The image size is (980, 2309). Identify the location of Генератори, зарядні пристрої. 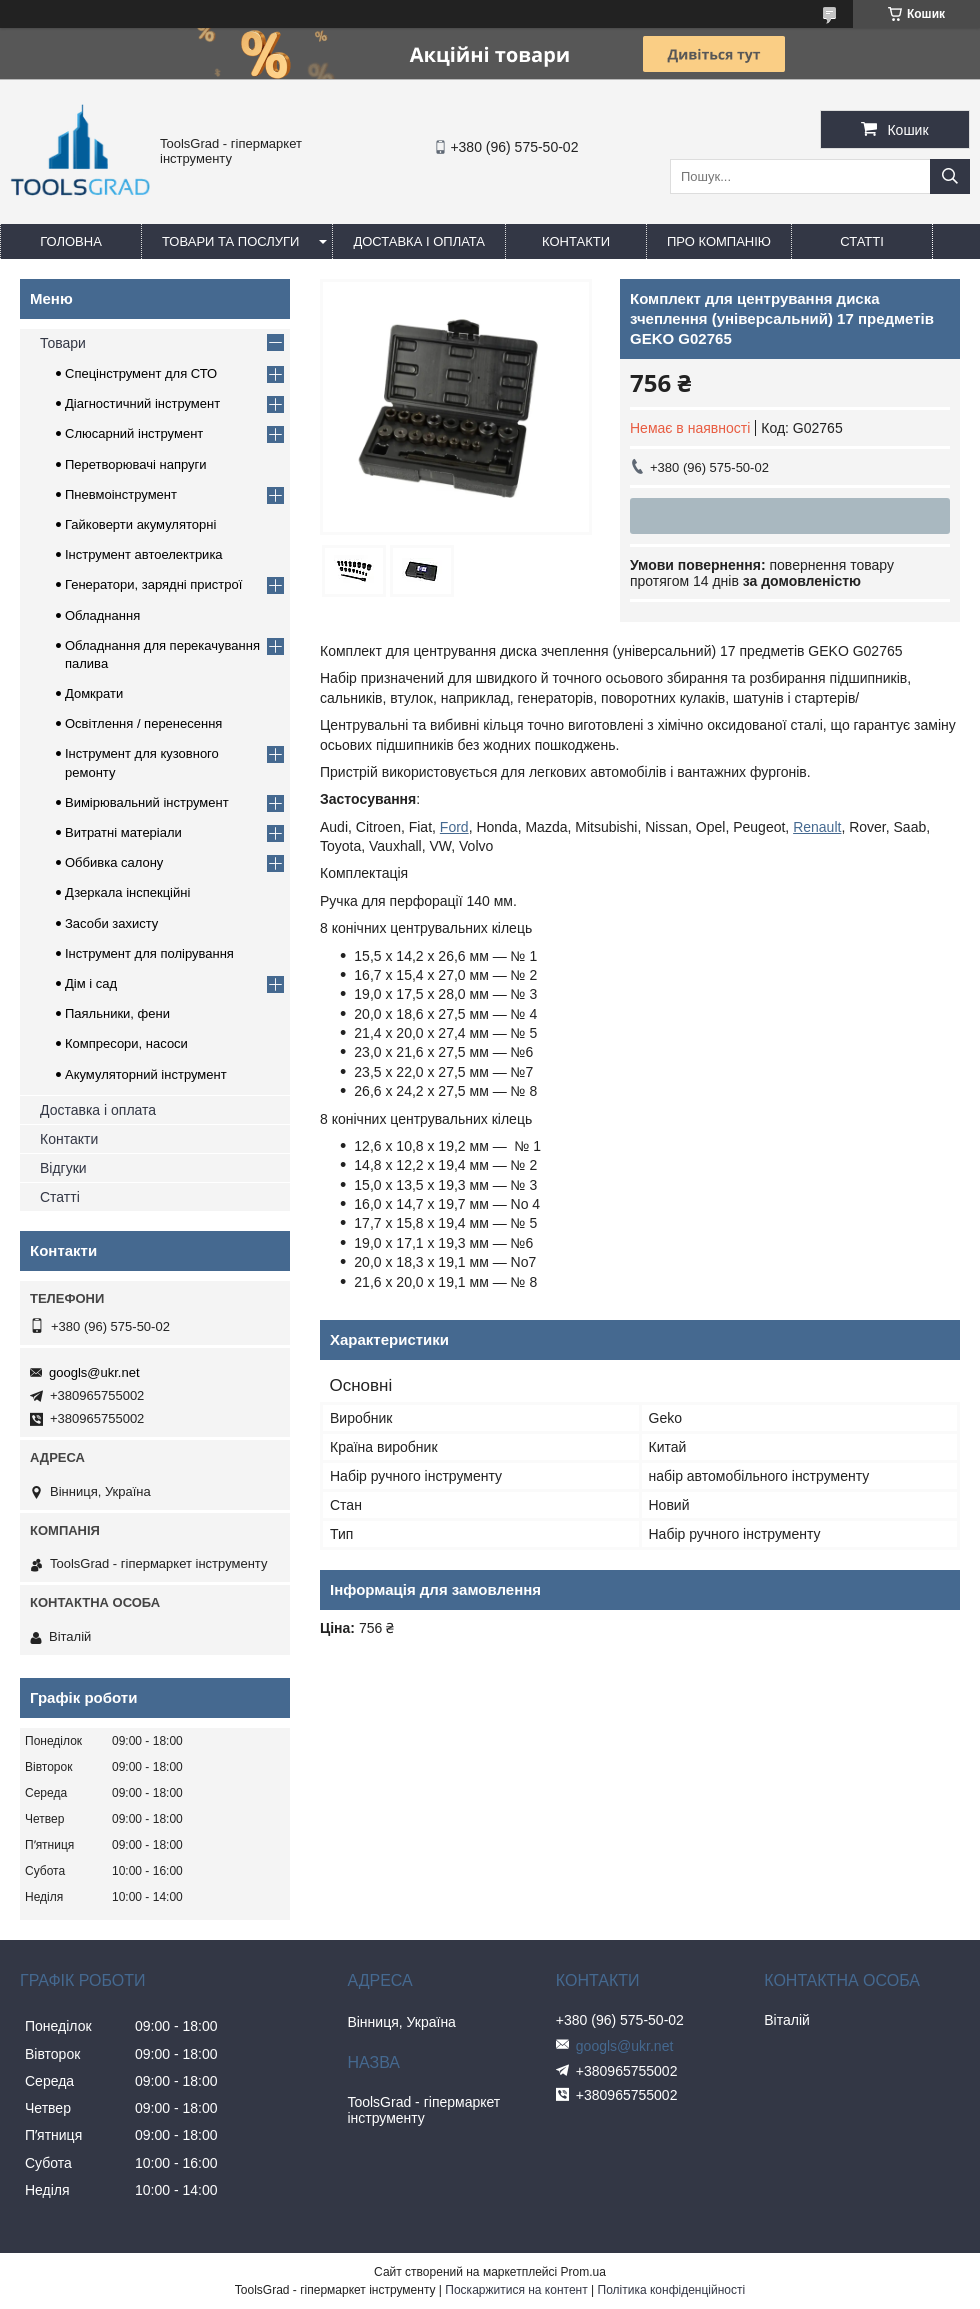
(153, 584).